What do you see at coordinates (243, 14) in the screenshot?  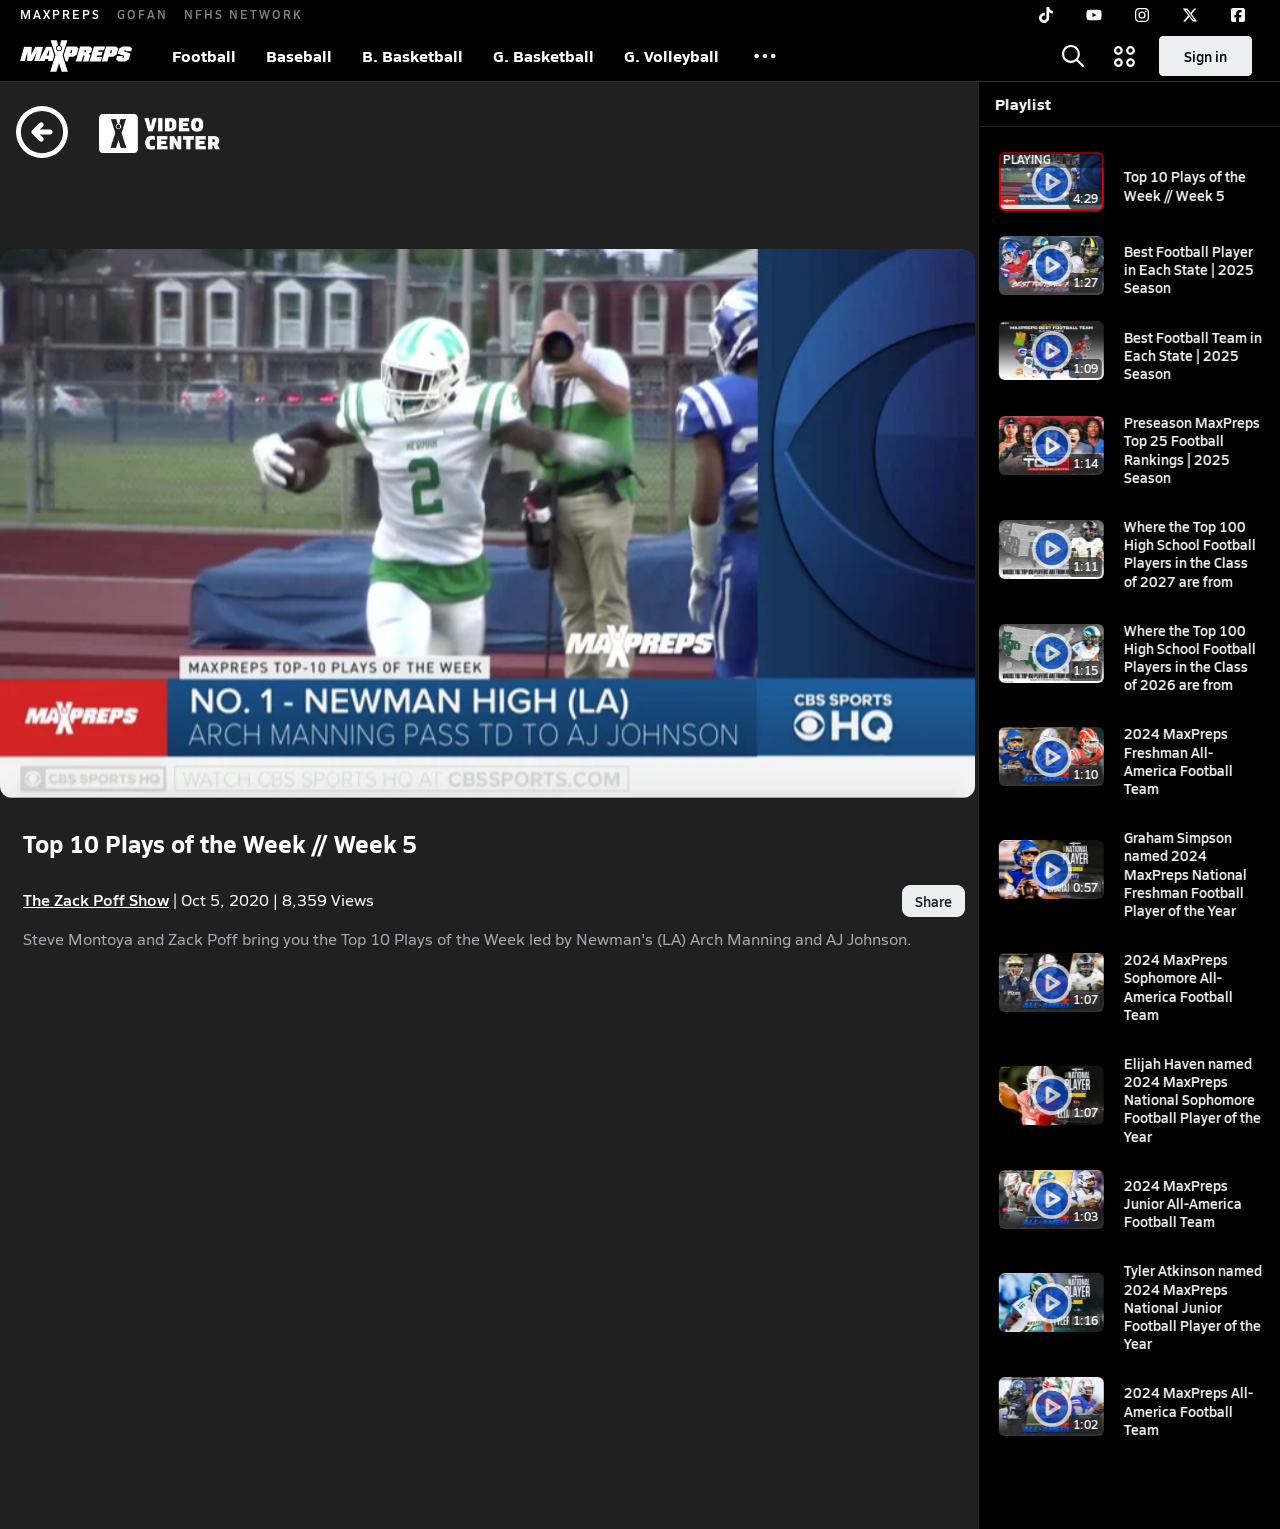 I see `NFHS NETWORK` at bounding box center [243, 14].